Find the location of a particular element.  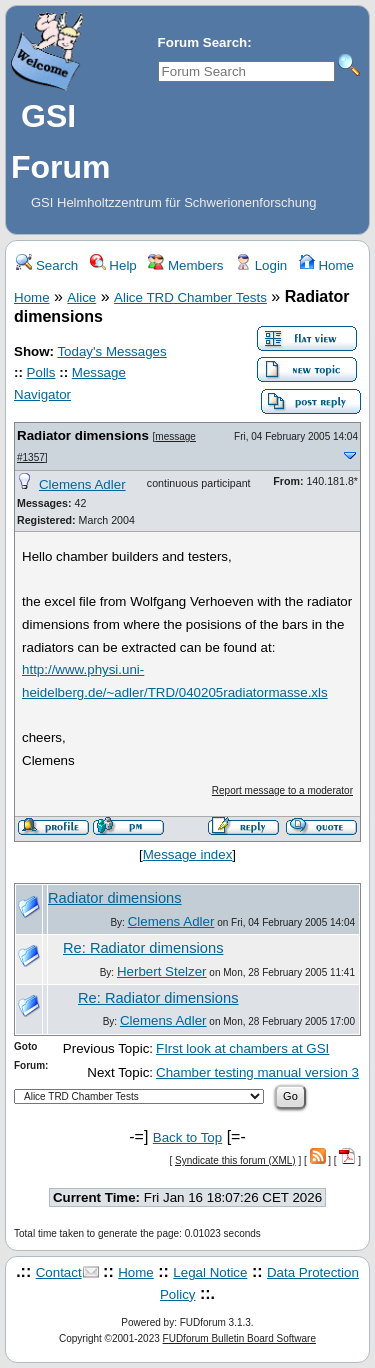

Alice is located at coordinates (81, 297).